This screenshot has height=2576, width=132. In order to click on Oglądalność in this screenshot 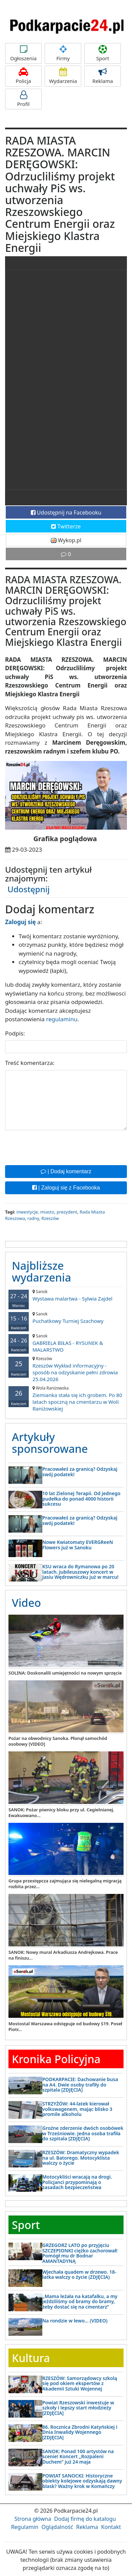, I will do `click(57, 2527)`.